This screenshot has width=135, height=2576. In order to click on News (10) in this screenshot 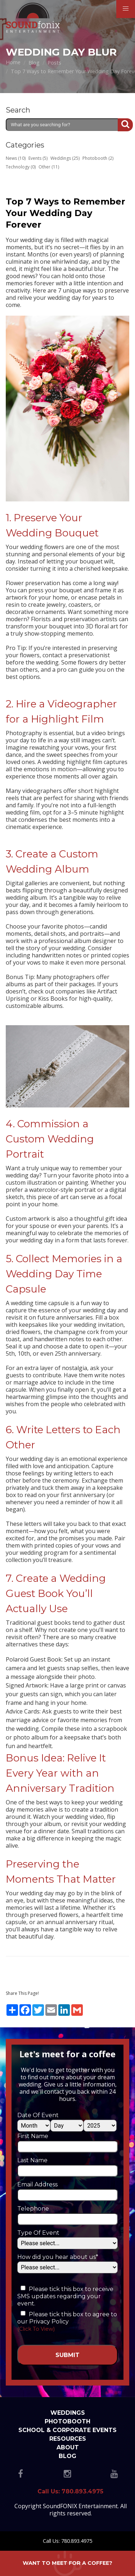, I will do `click(16, 158)`.